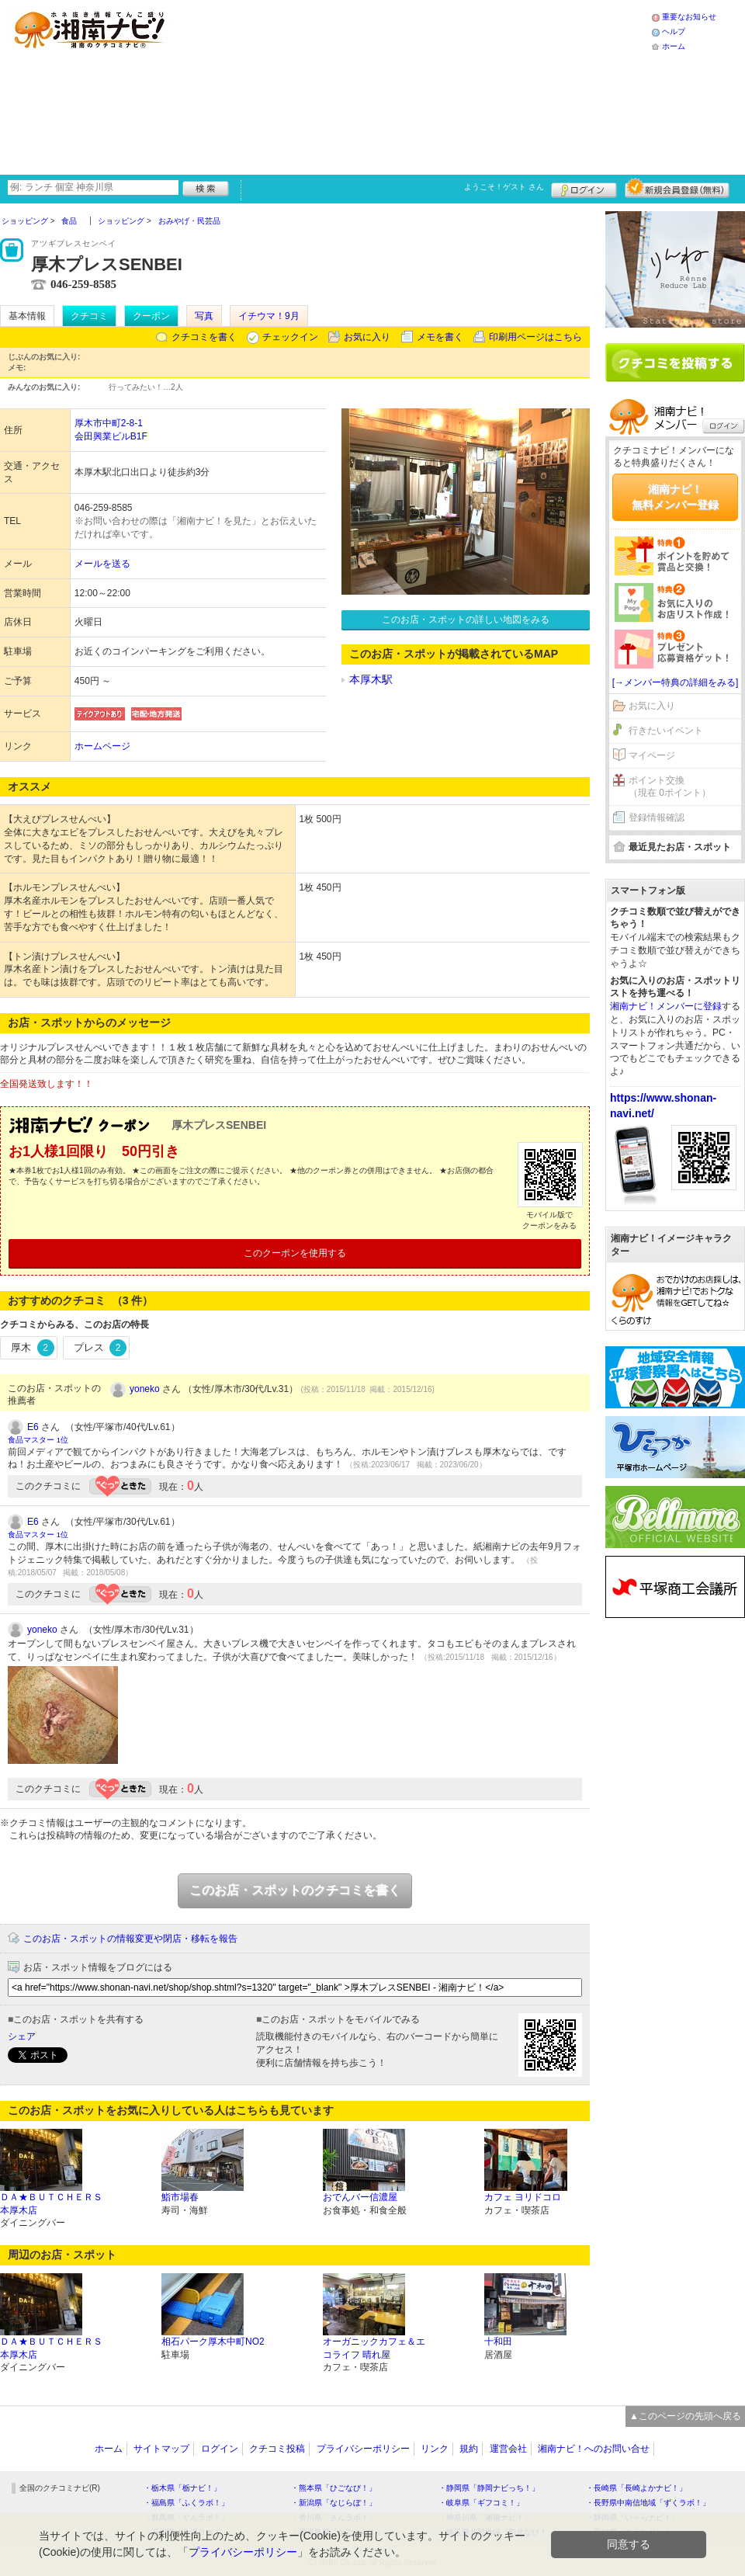 This screenshot has width=745, height=2576. What do you see at coordinates (594, 2448) in the screenshot?
I see `湘南ナビ！へのお問い合せ` at bounding box center [594, 2448].